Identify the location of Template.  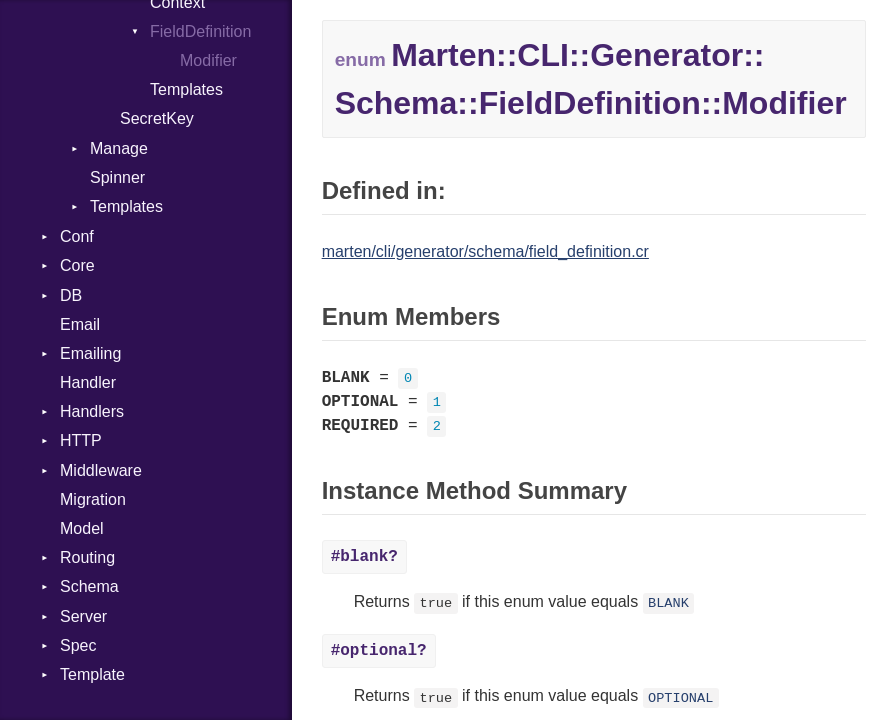
(92, 674).